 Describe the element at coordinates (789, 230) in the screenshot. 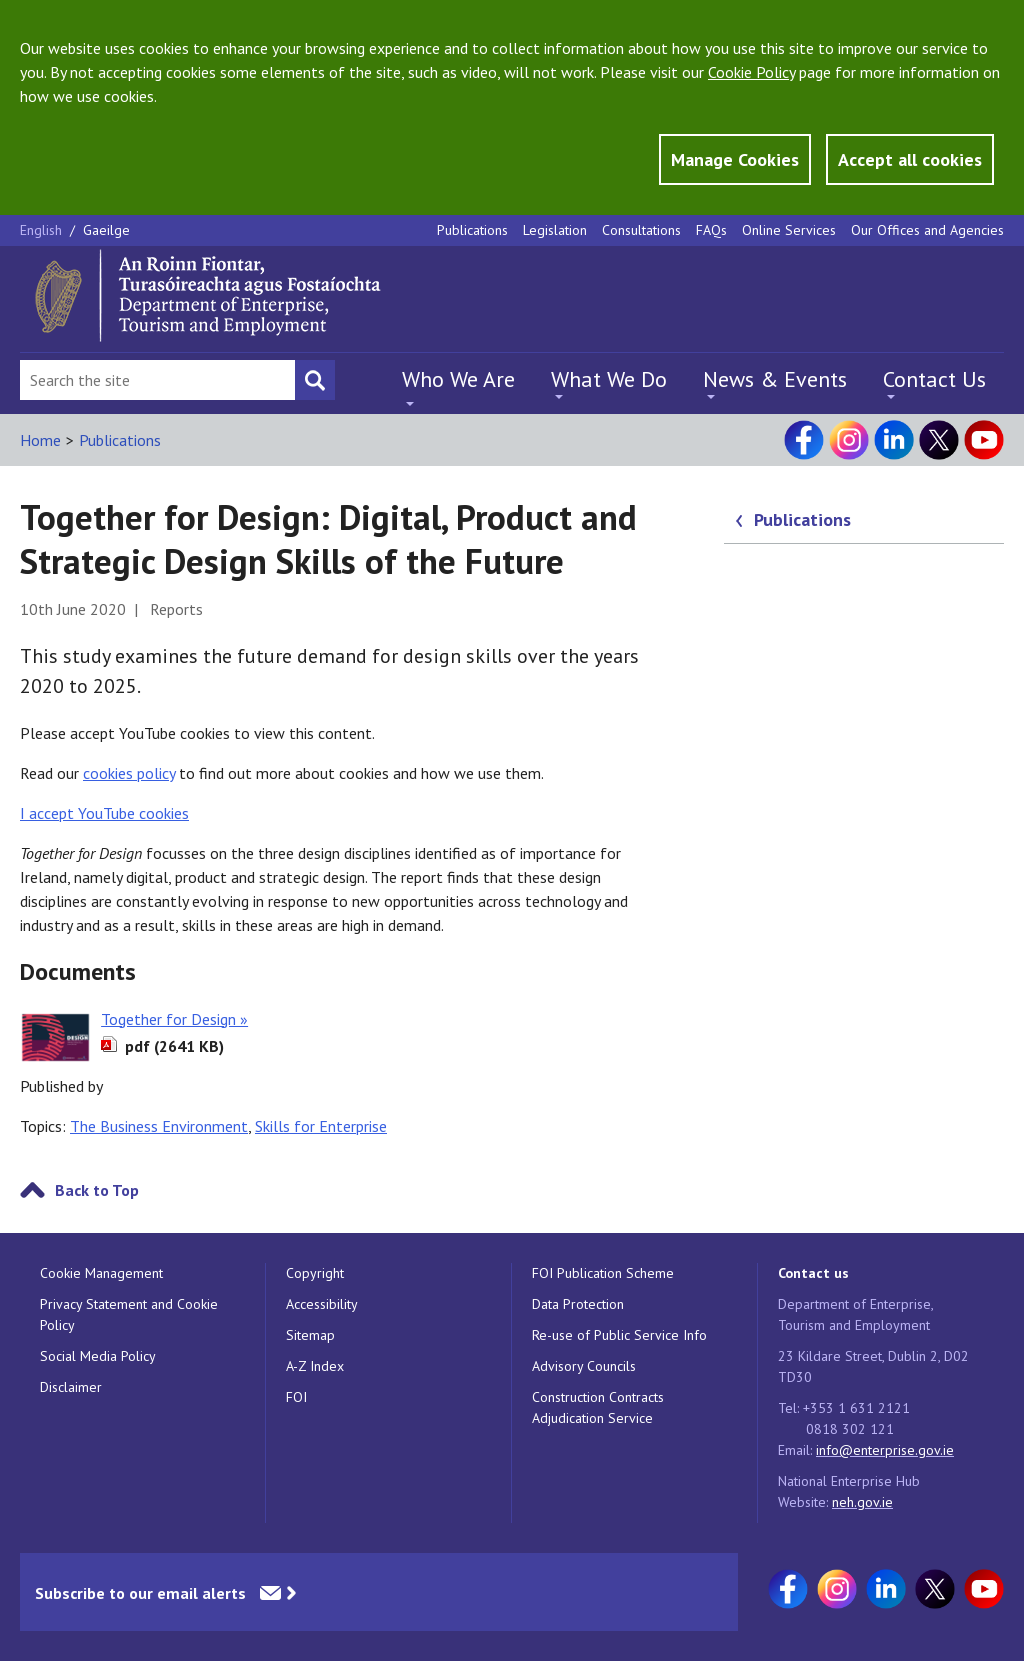

I see `Online Services` at that location.